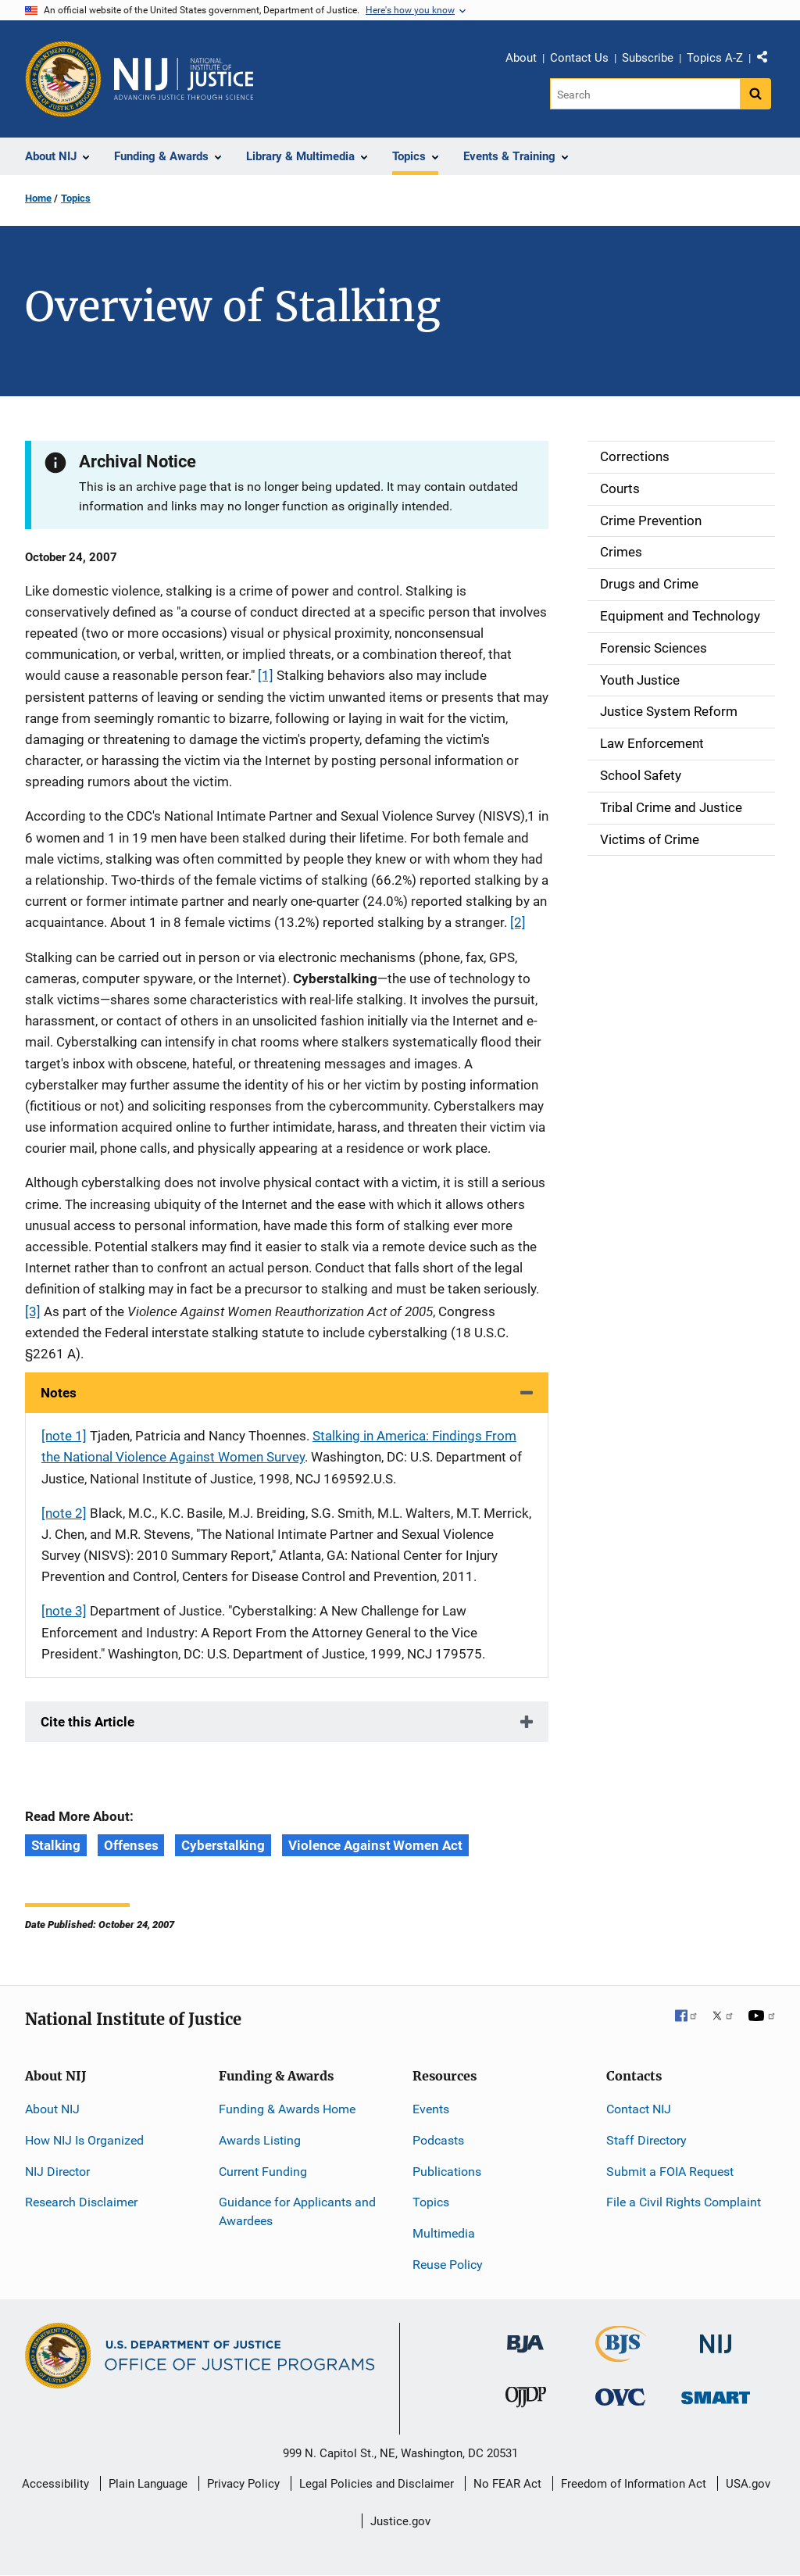 This screenshot has width=800, height=2576. Describe the element at coordinates (64, 1513) in the screenshot. I see `[note 2]` at that location.